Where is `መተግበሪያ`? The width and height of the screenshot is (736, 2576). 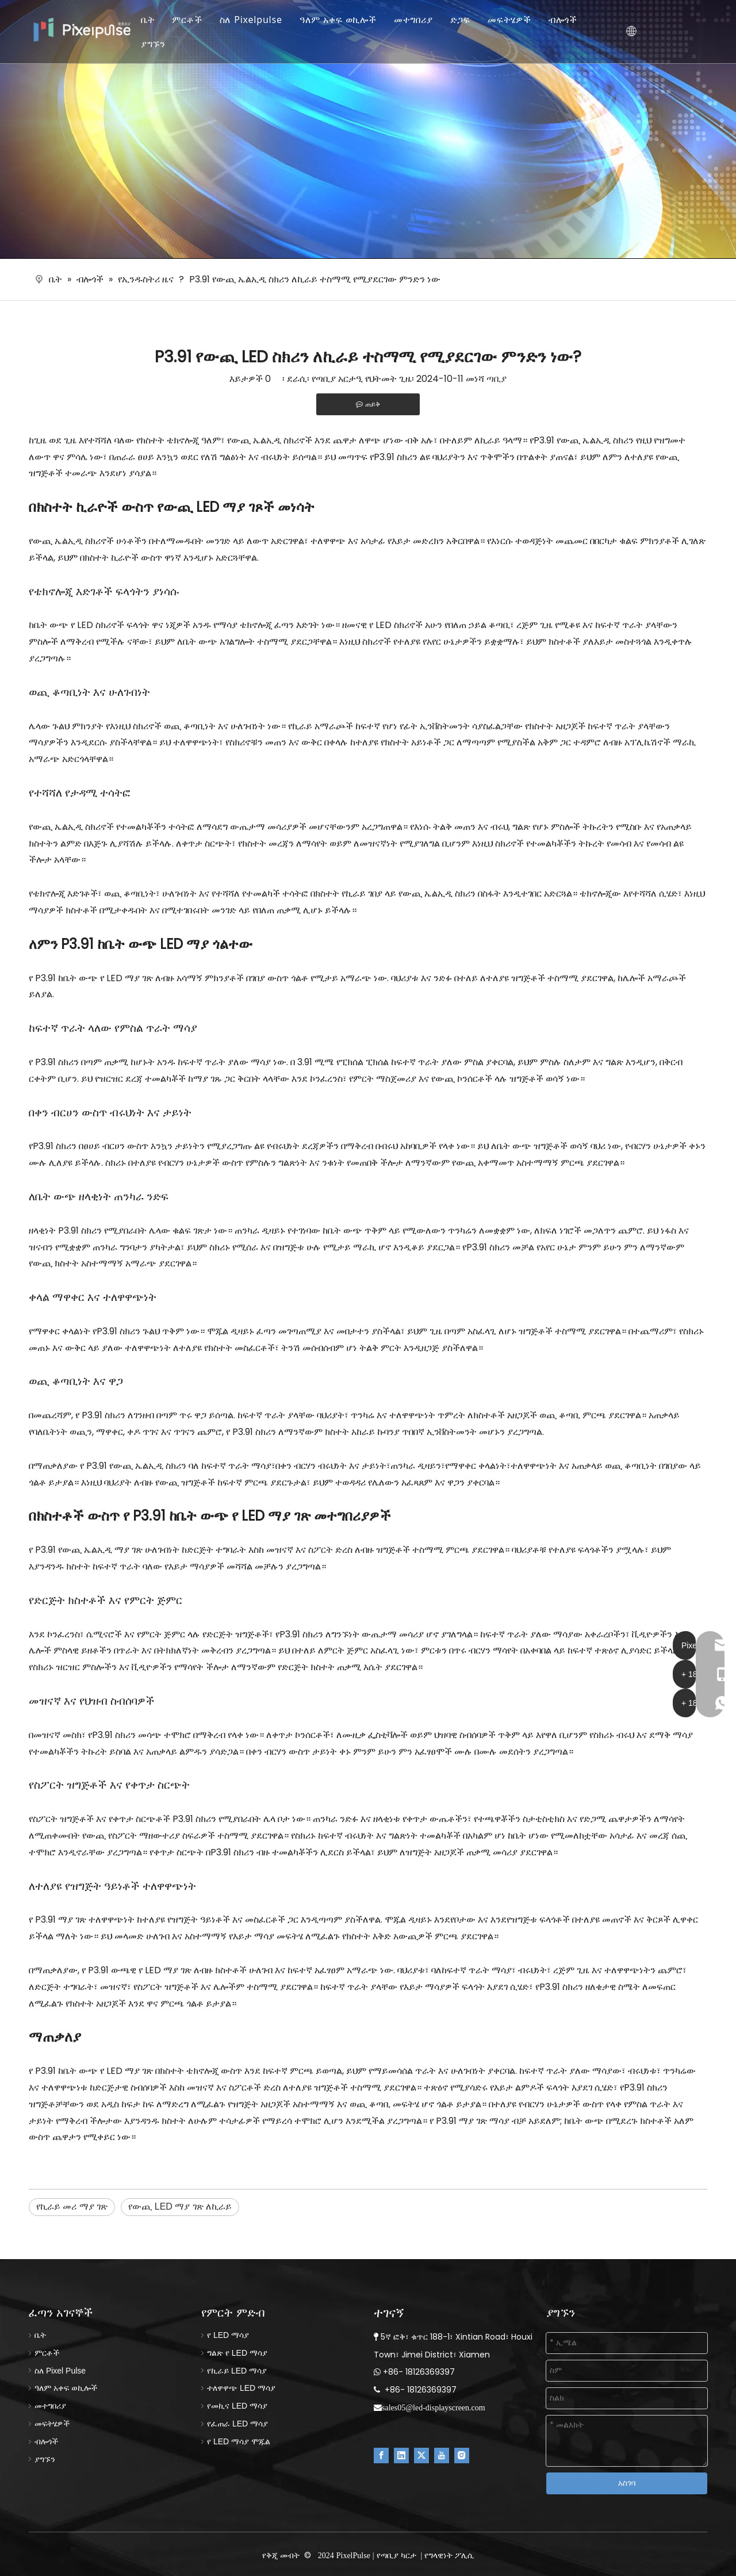 መተግበሪያ is located at coordinates (420, 19).